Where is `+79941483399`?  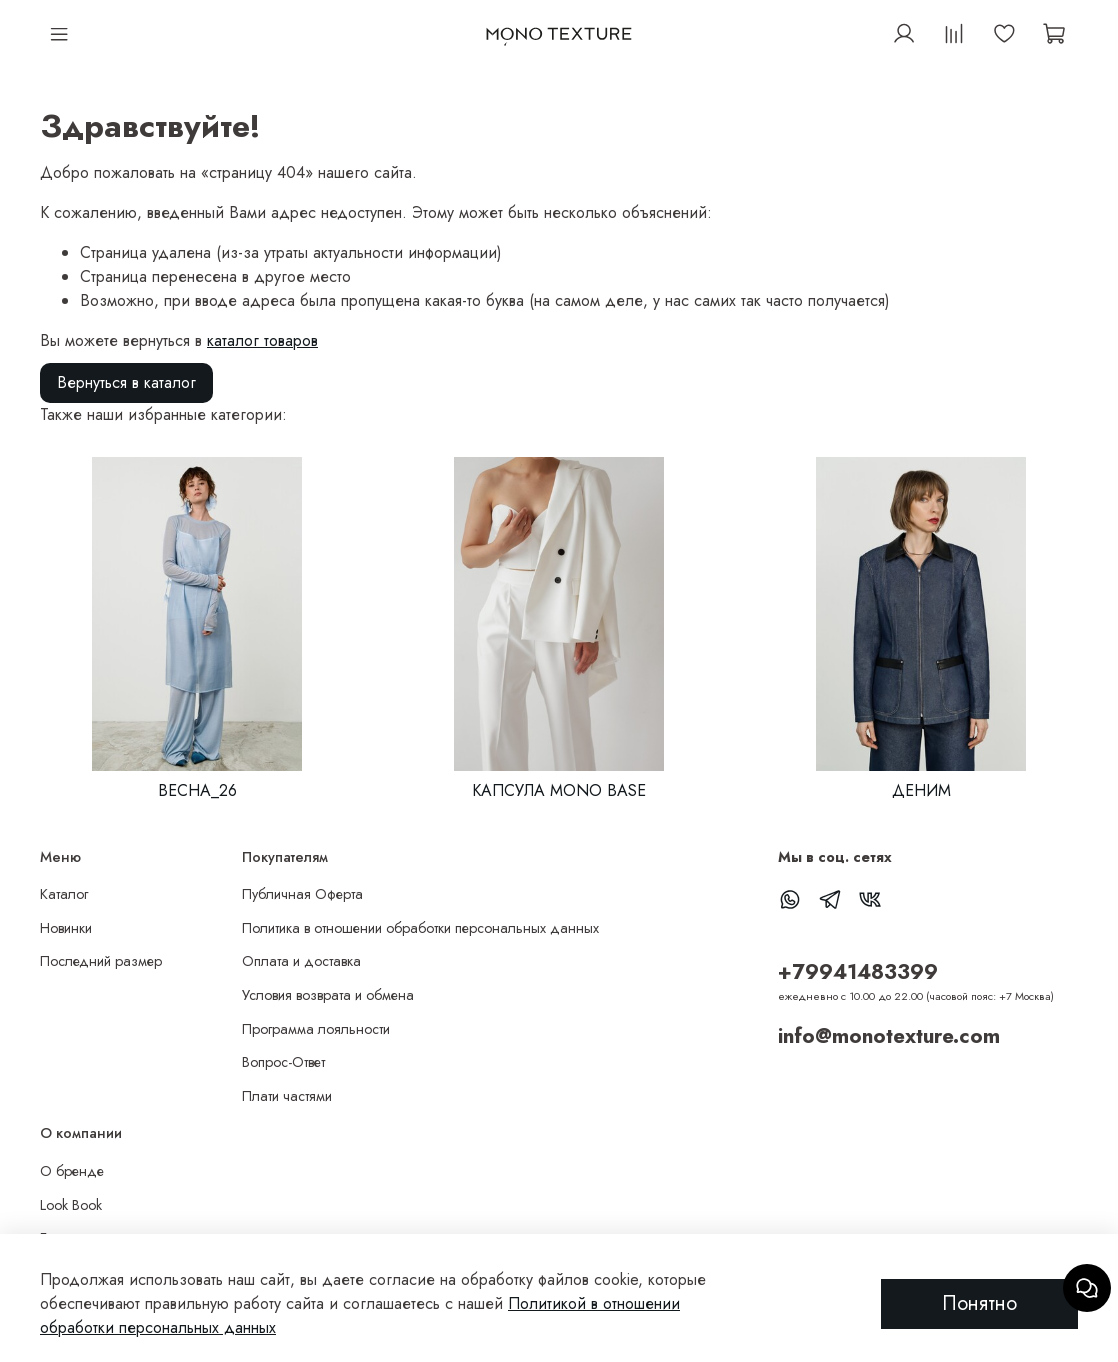
+79941483399 is located at coordinates (858, 972).